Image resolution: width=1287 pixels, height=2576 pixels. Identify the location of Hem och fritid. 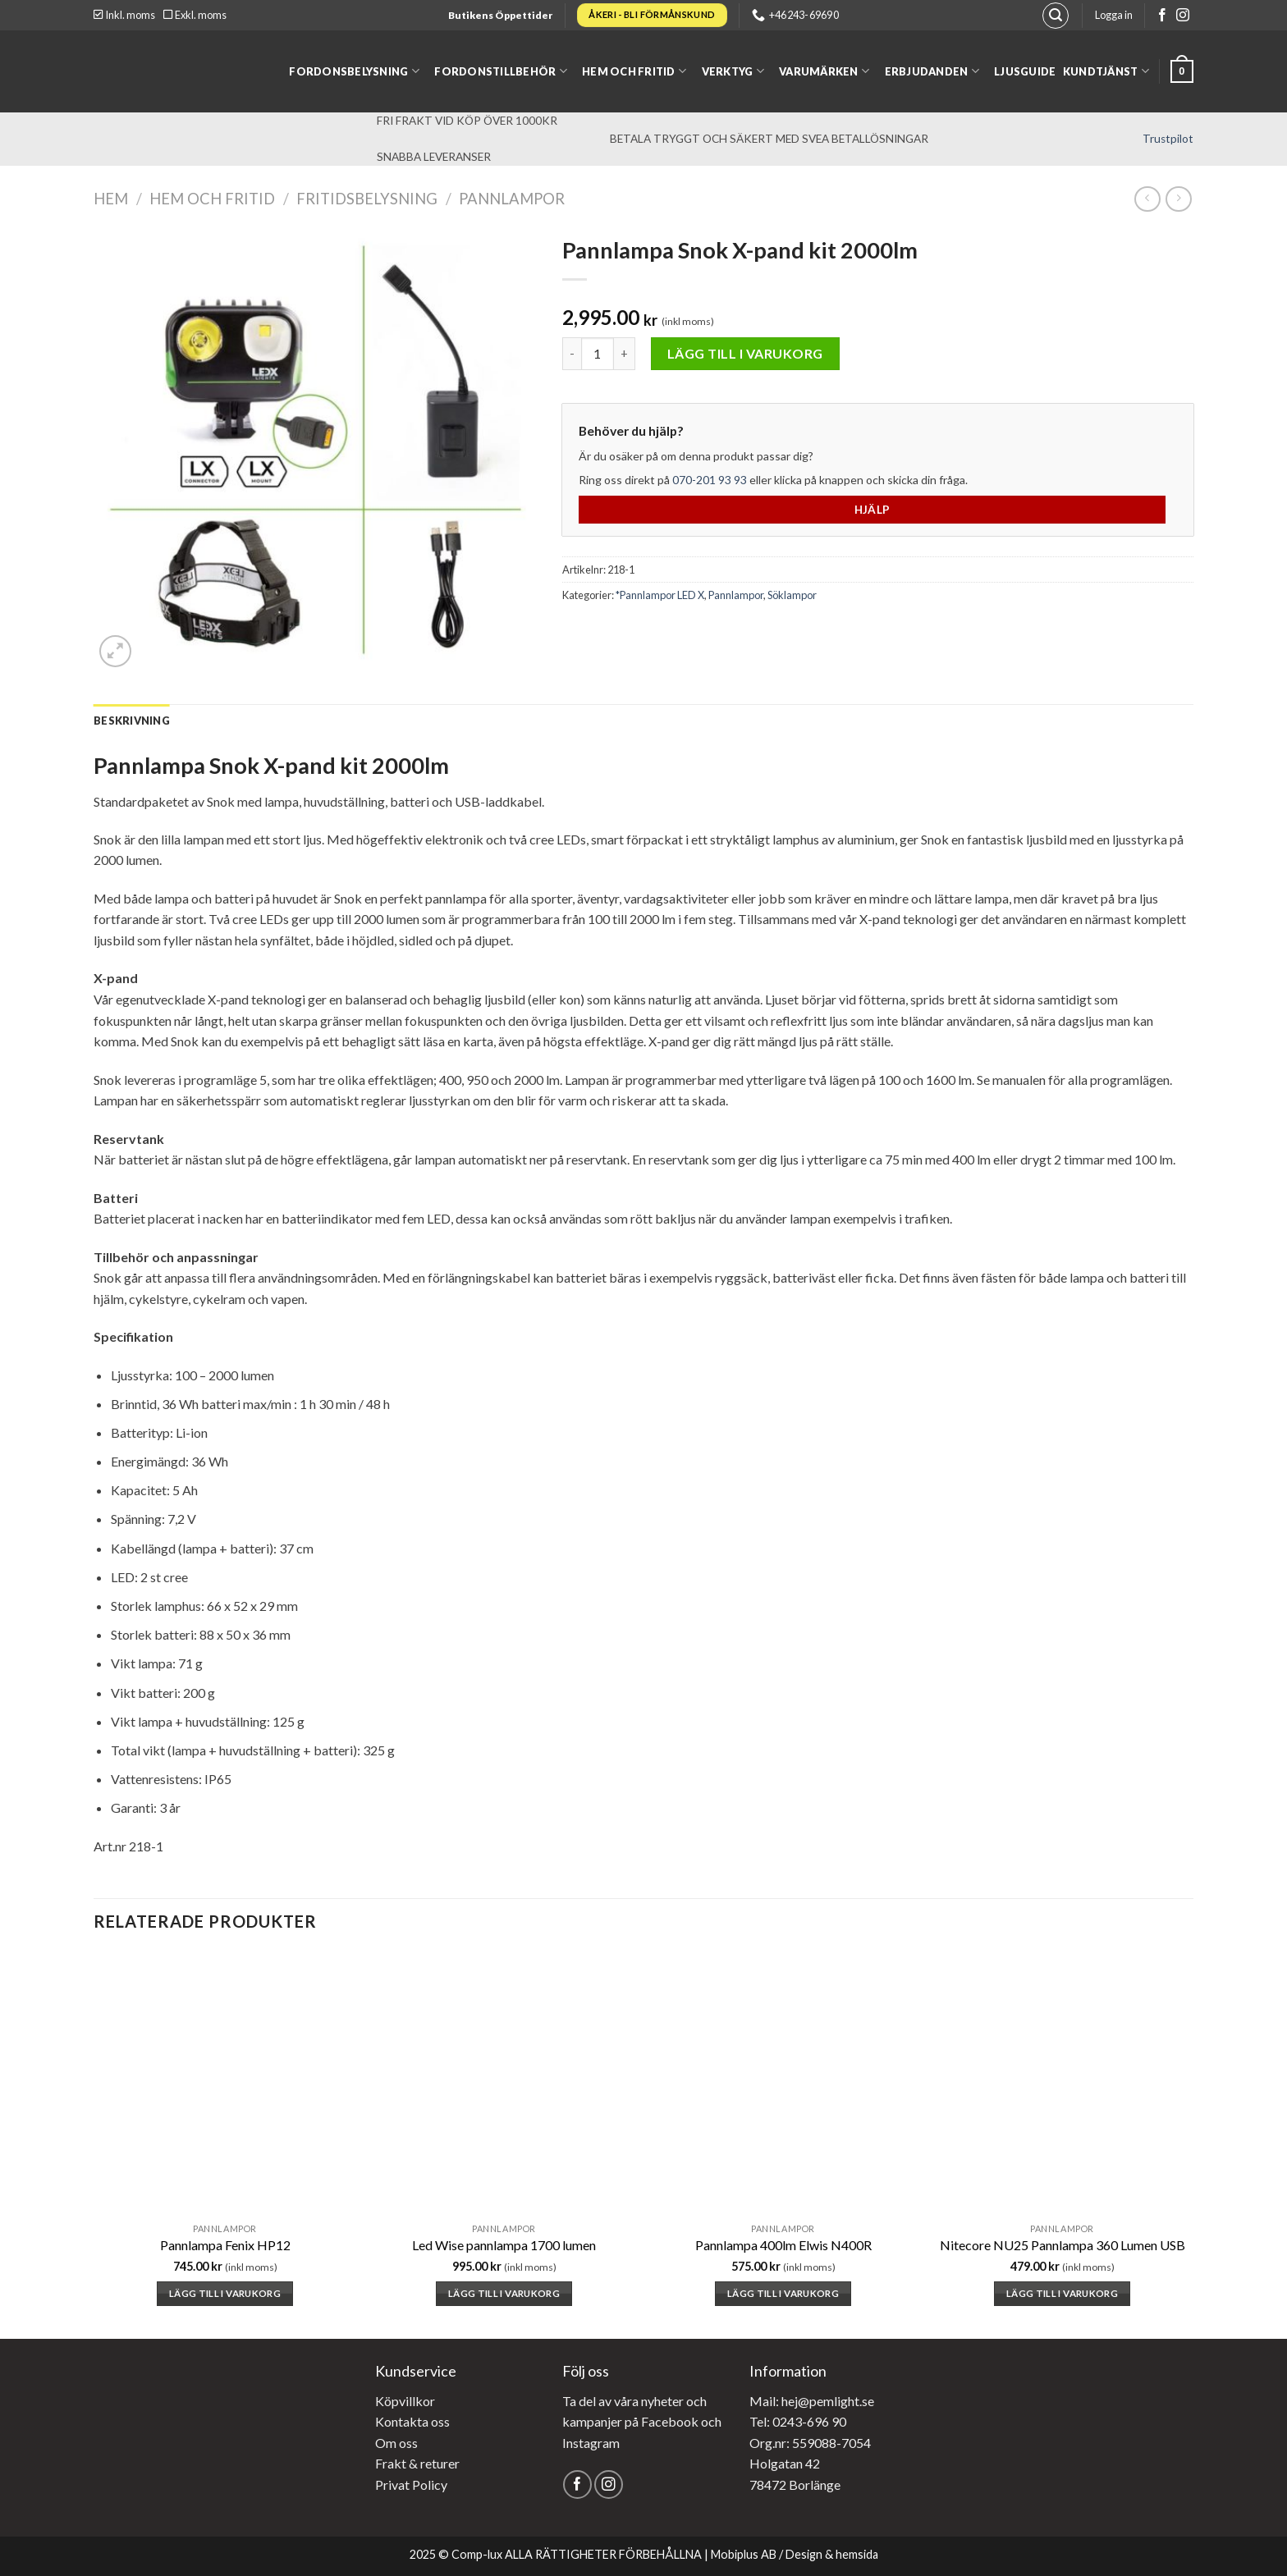
(634, 71).